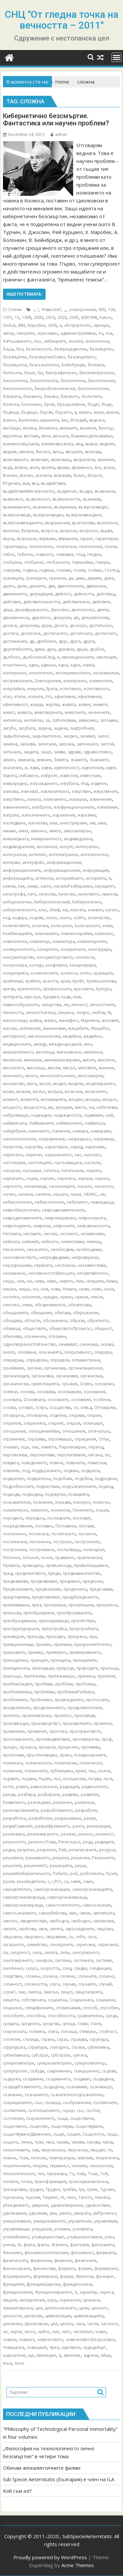  What do you see at coordinates (56, 1463) in the screenshot?
I see `повече` at bounding box center [56, 1463].